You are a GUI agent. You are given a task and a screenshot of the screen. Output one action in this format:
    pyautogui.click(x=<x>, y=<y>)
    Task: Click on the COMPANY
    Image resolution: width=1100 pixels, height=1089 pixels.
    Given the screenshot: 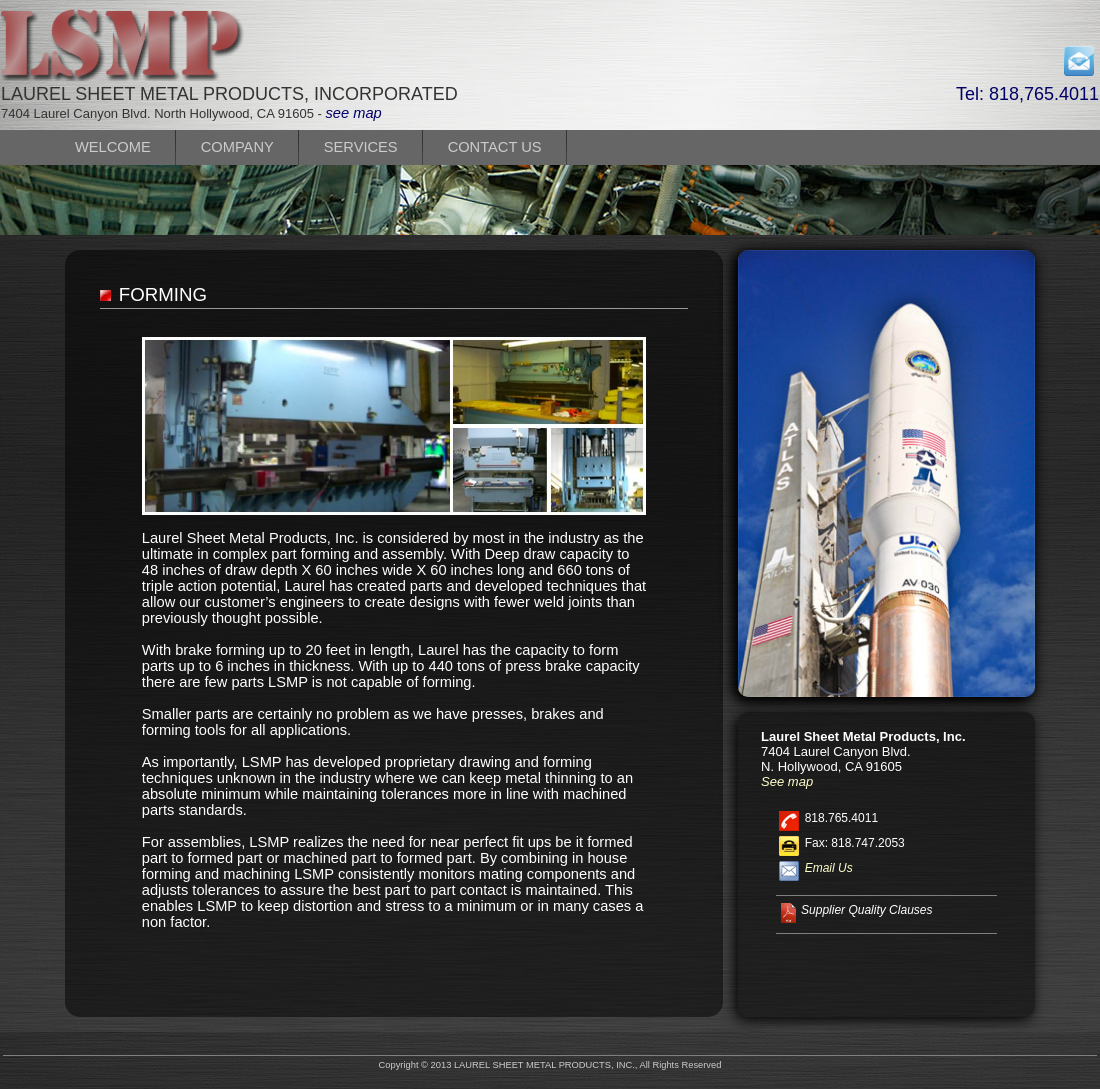 What is the action you would take?
    pyautogui.click(x=237, y=147)
    